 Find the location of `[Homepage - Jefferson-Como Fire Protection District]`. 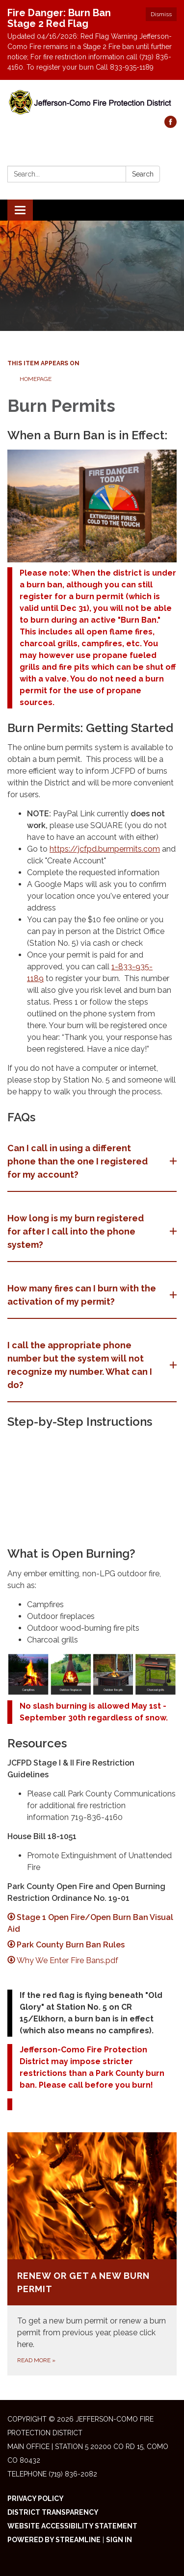

[Homepage - Jefferson-Como Fire Protection District] is located at coordinates (92, 103).